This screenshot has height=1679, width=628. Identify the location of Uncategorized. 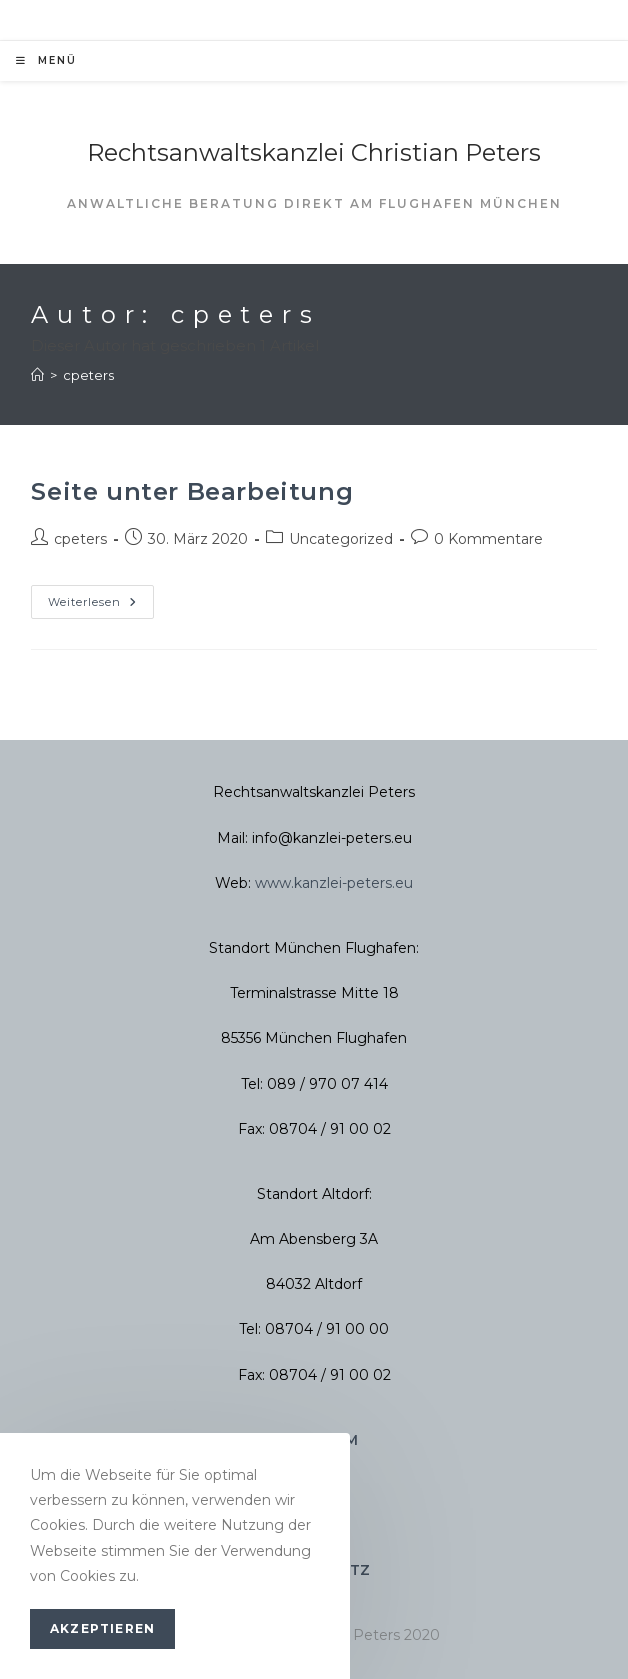
(341, 539).